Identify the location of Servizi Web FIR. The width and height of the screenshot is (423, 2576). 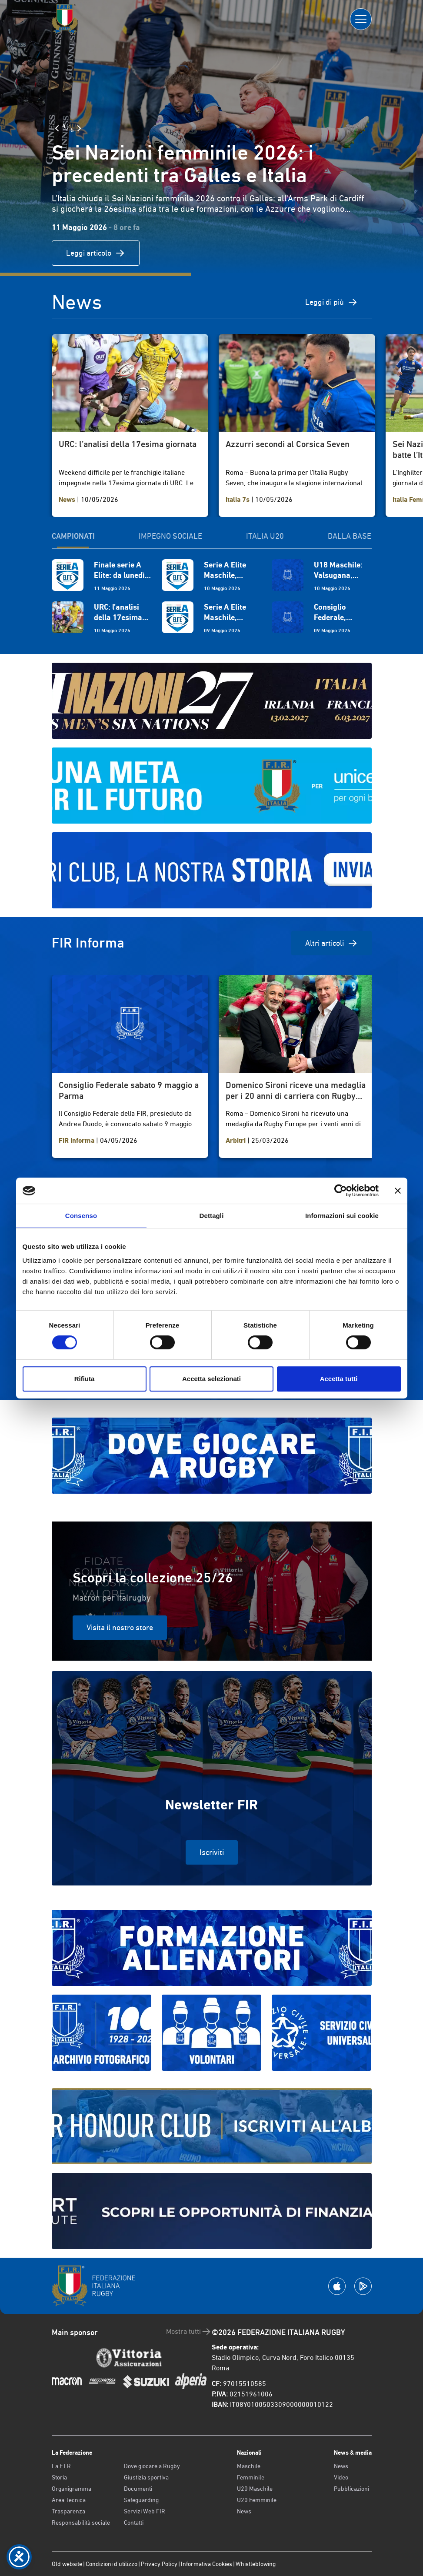
(144, 2511).